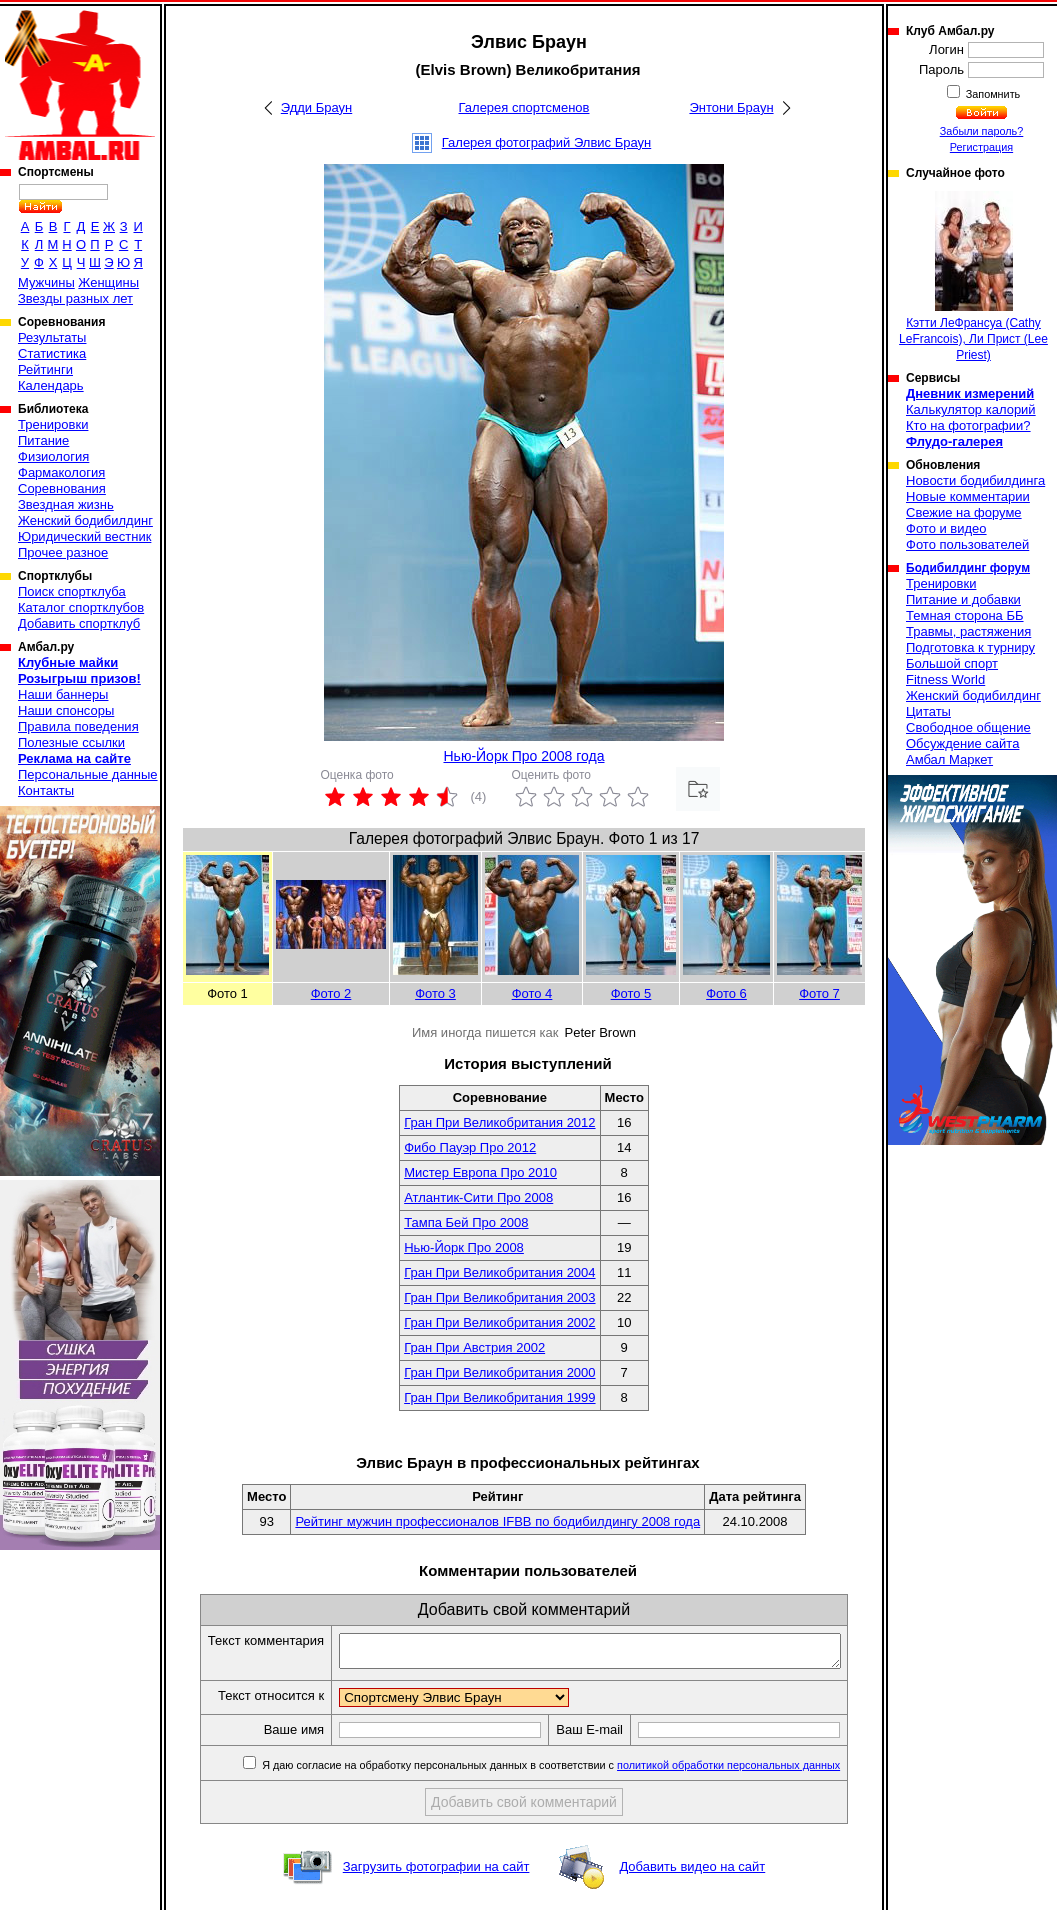 This screenshot has height=1916, width=1057. What do you see at coordinates (746, 1771) in the screenshot?
I see `политикой обработки персональных данных` at bounding box center [746, 1771].